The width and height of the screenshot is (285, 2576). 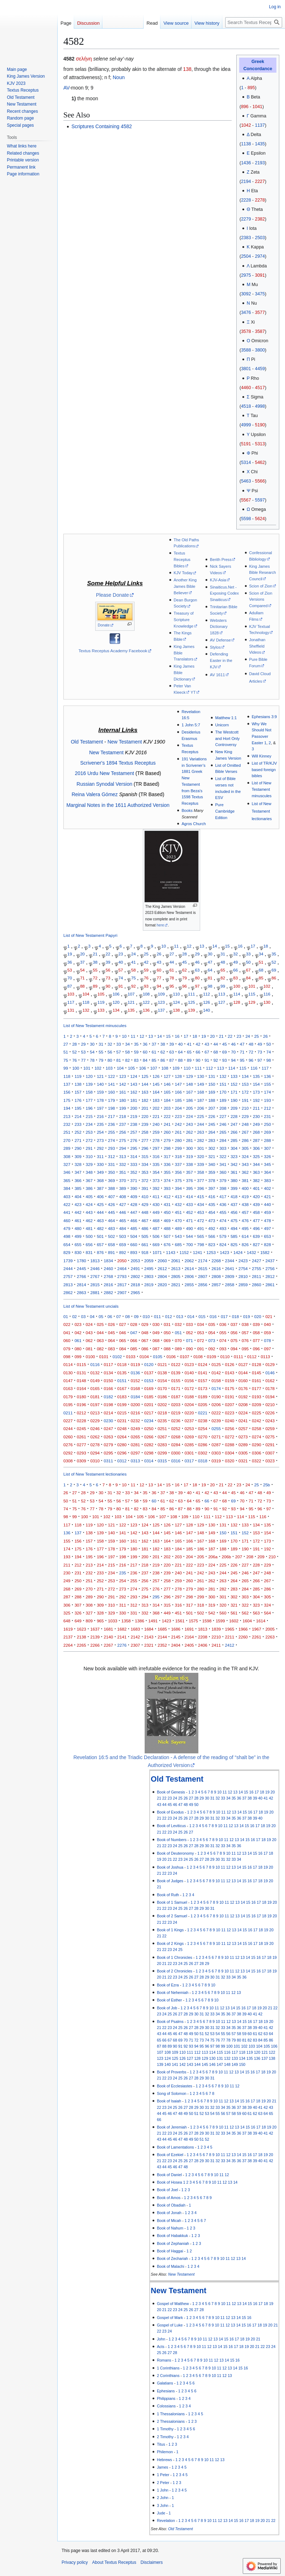 What do you see at coordinates (121, 1276) in the screenshot?
I see `2793` at bounding box center [121, 1276].